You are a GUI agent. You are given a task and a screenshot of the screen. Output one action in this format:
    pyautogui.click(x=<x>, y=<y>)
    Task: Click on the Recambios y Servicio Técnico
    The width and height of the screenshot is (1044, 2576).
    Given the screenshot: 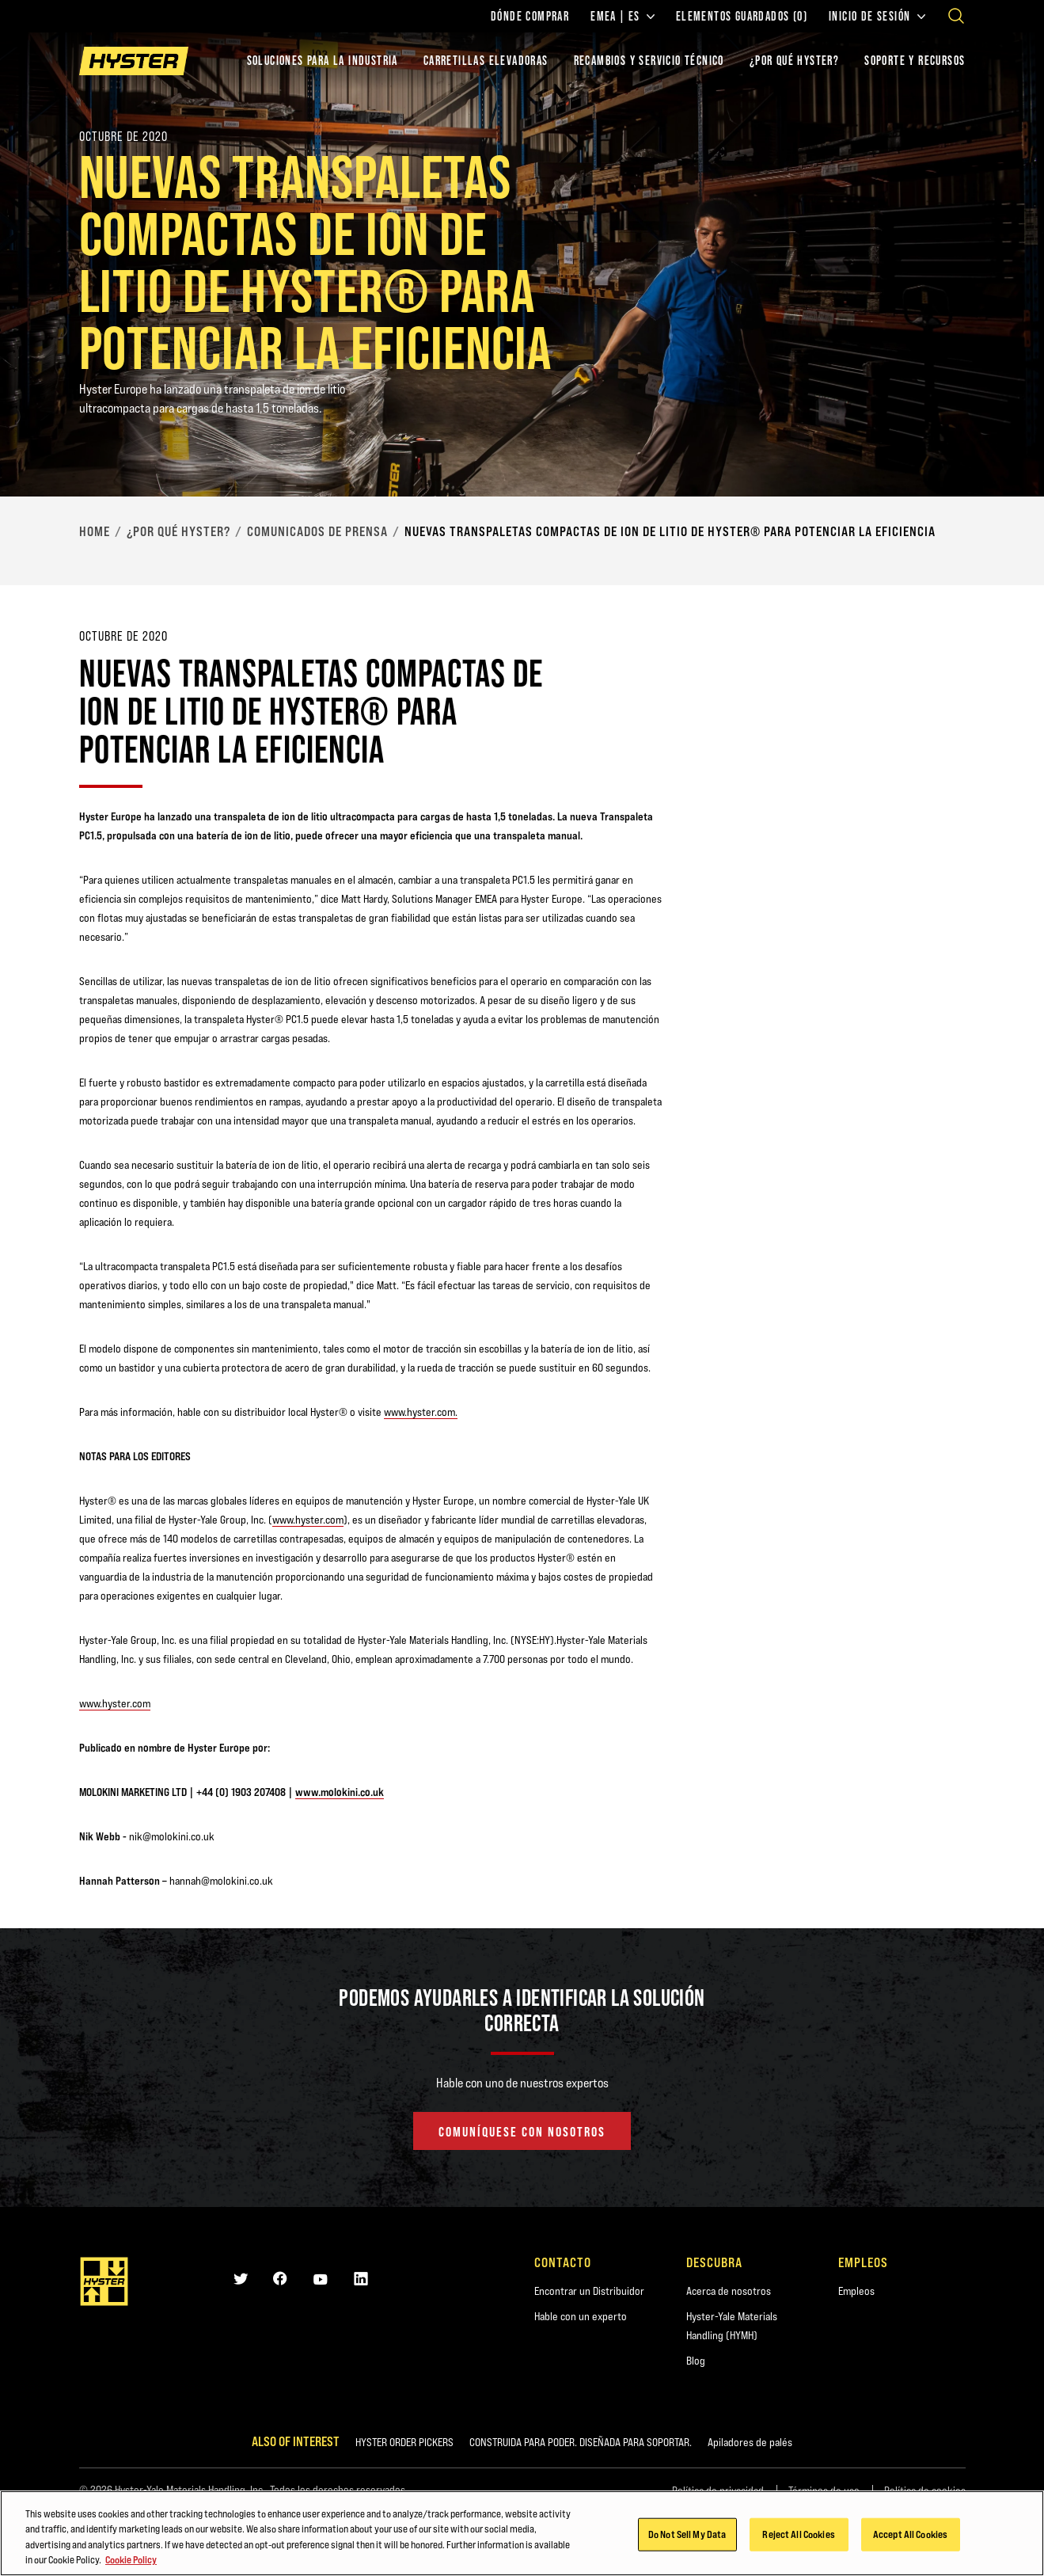 What is the action you would take?
    pyautogui.click(x=649, y=60)
    